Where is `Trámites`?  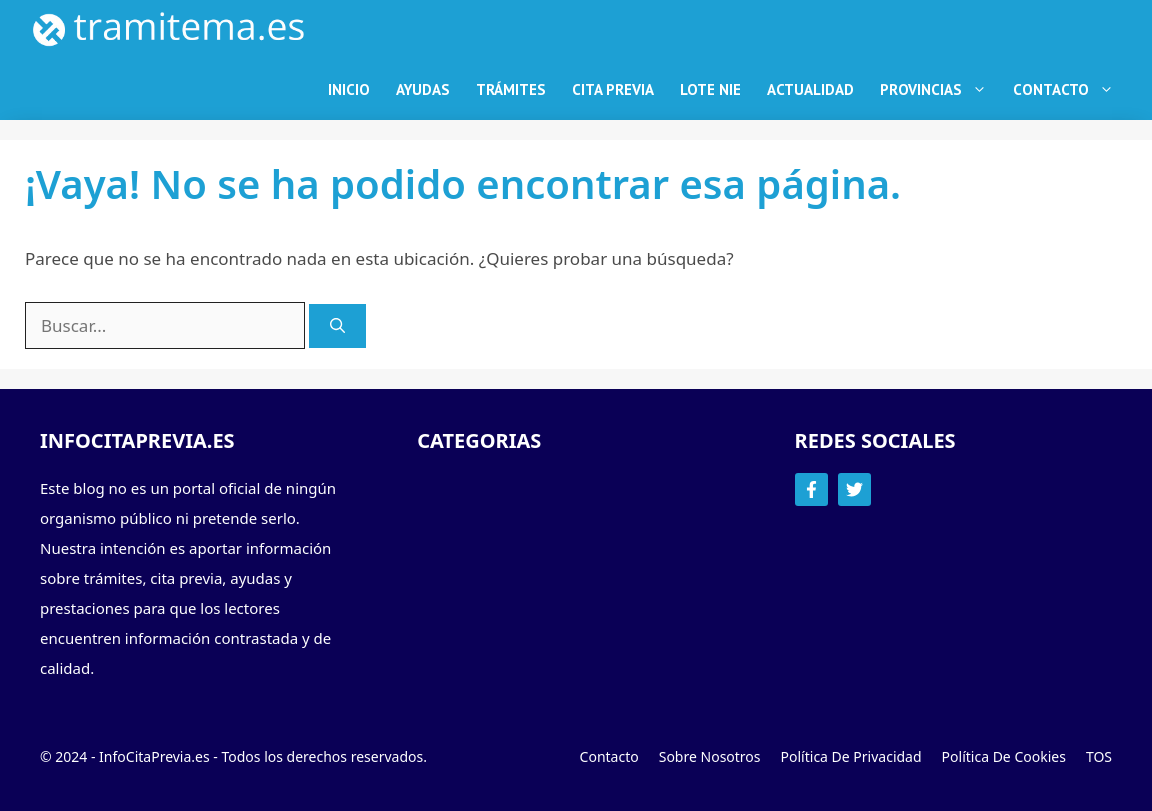 Trámites is located at coordinates (511, 89).